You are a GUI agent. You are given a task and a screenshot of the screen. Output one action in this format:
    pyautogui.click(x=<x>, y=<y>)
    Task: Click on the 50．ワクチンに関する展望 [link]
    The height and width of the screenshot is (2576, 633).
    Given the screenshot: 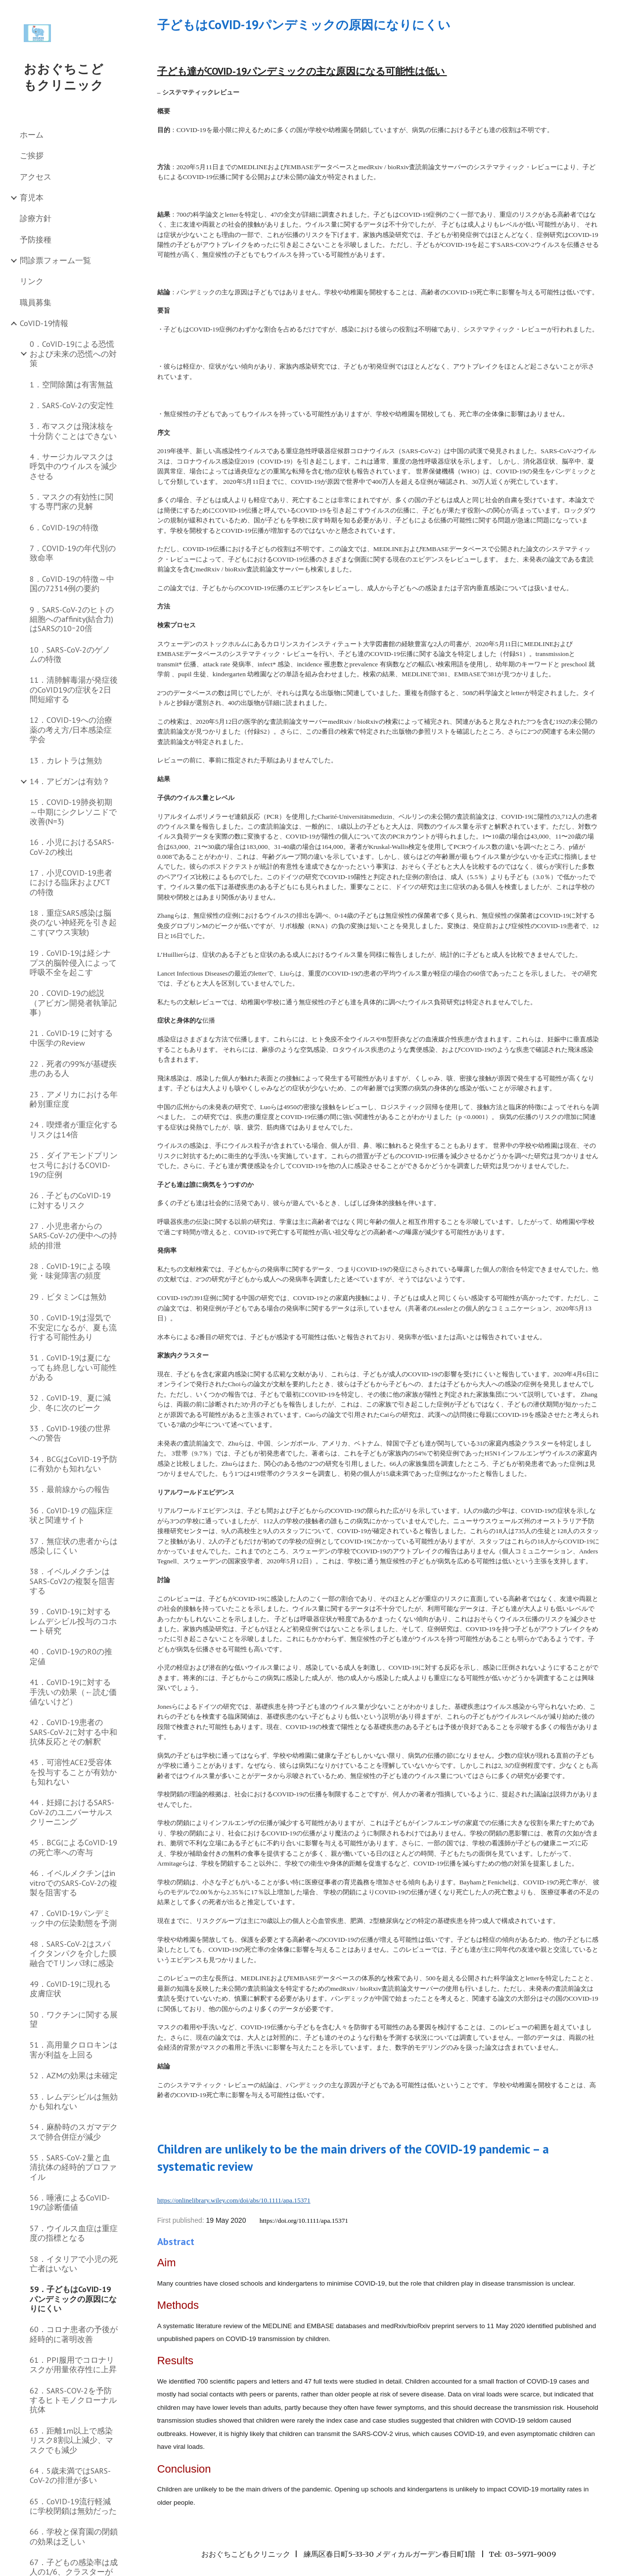 What is the action you would take?
    pyautogui.click(x=74, y=2019)
    